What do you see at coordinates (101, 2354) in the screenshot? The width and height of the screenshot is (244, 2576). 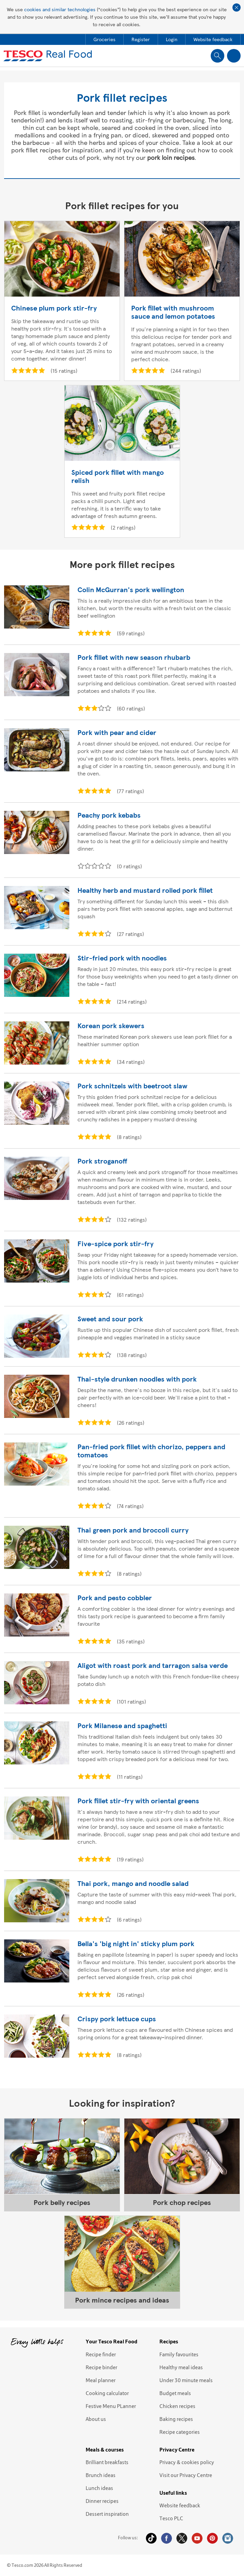 I see `Recipe finder` at bounding box center [101, 2354].